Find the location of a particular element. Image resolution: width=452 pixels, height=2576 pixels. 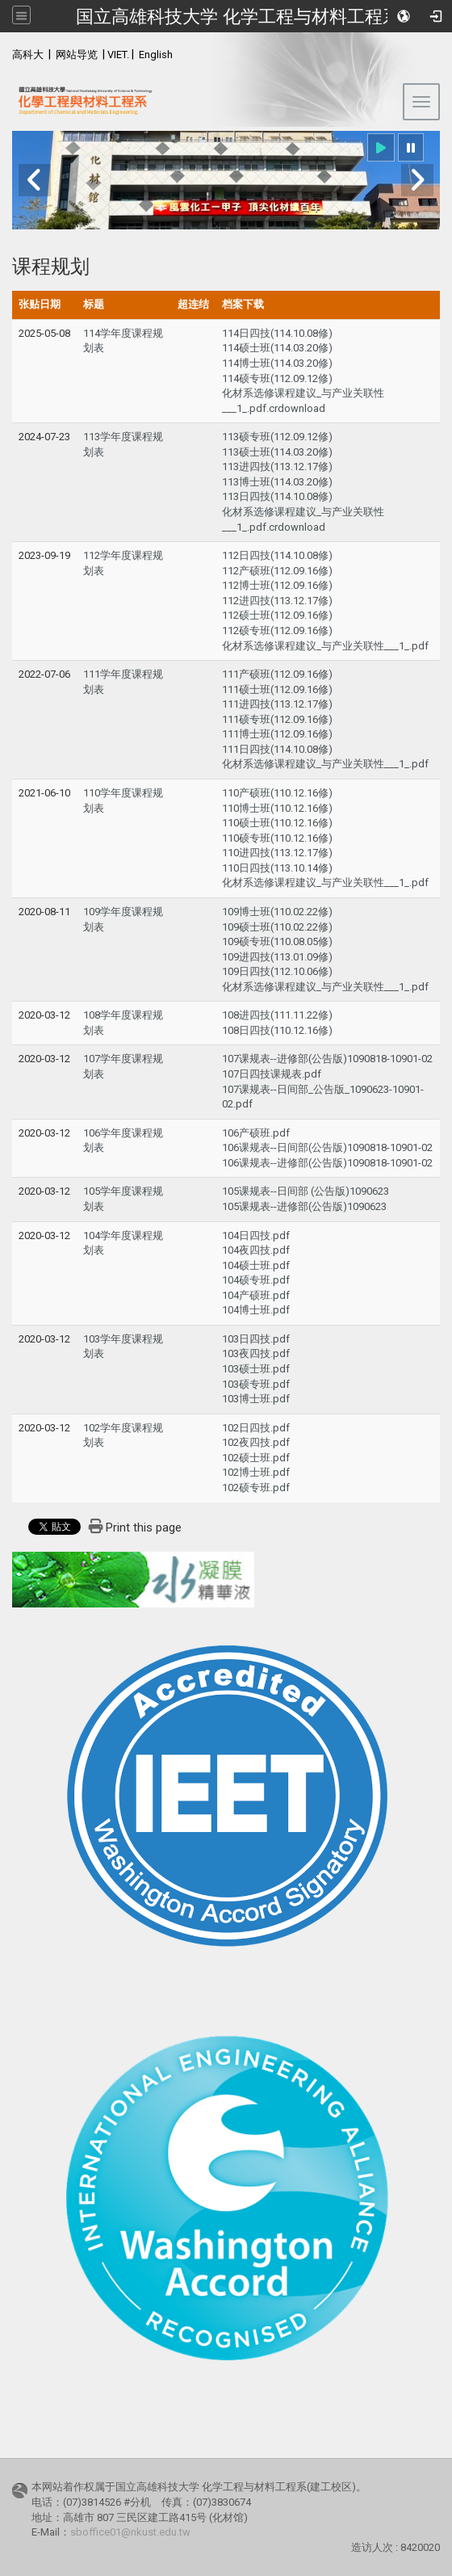

110进四技(113.12.17修) is located at coordinates (277, 853).